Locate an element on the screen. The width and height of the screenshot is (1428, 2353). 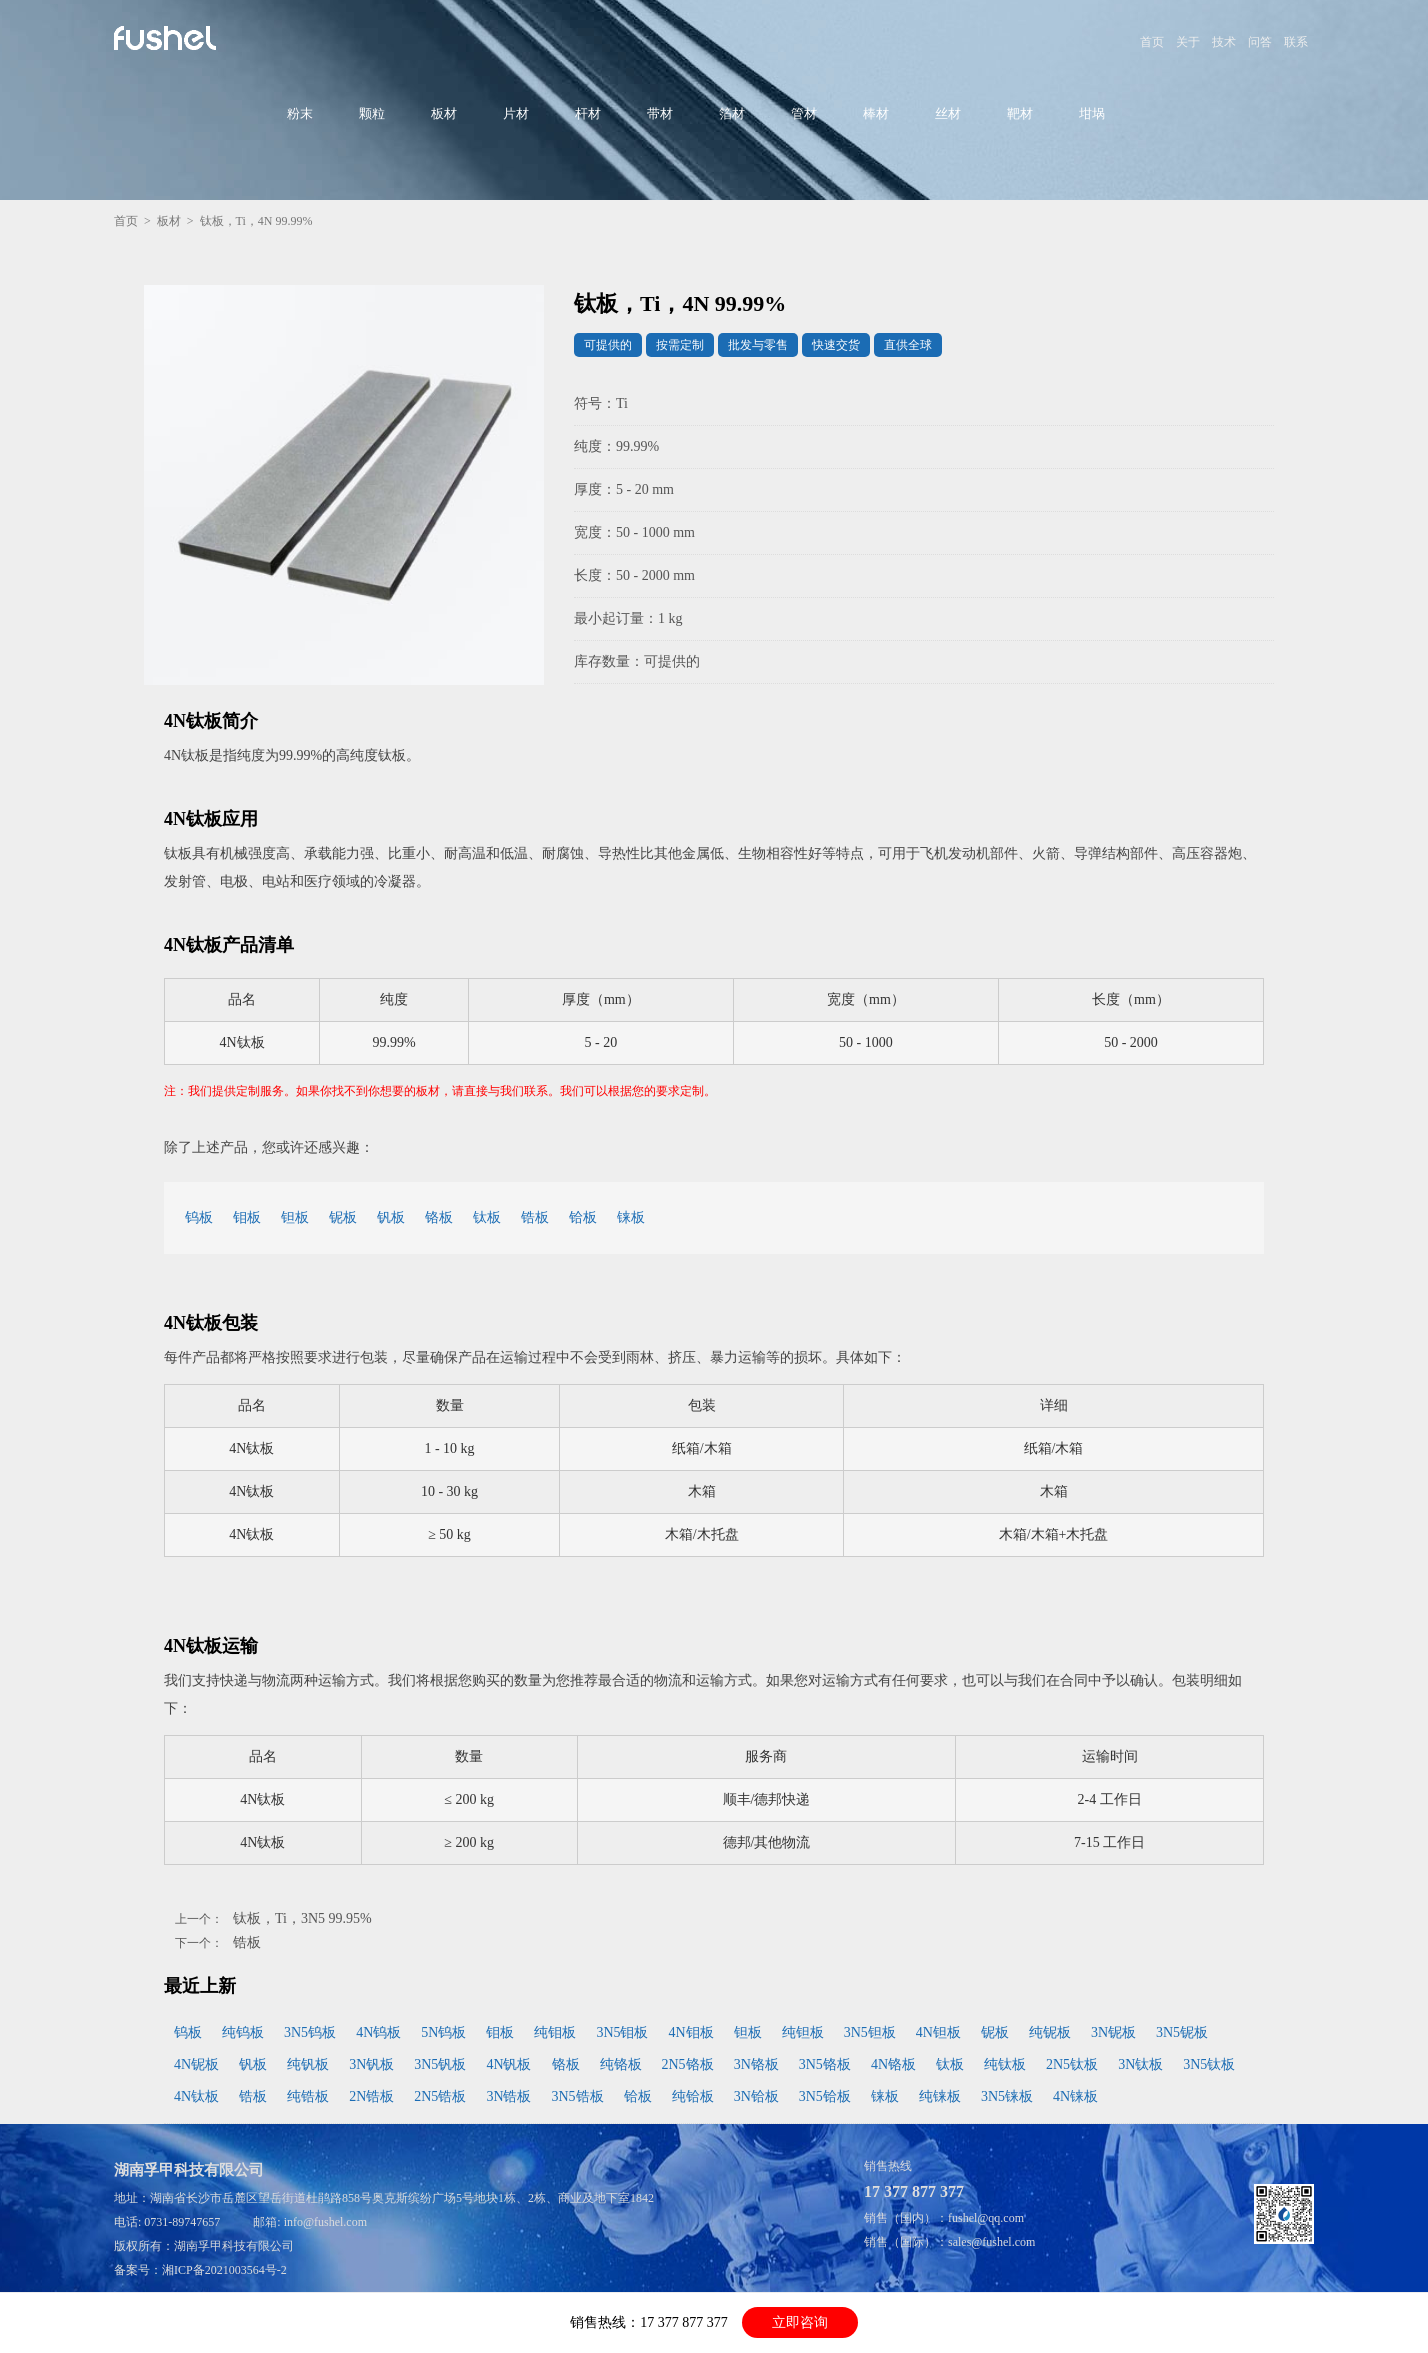
纯铪板 is located at coordinates (693, 2096).